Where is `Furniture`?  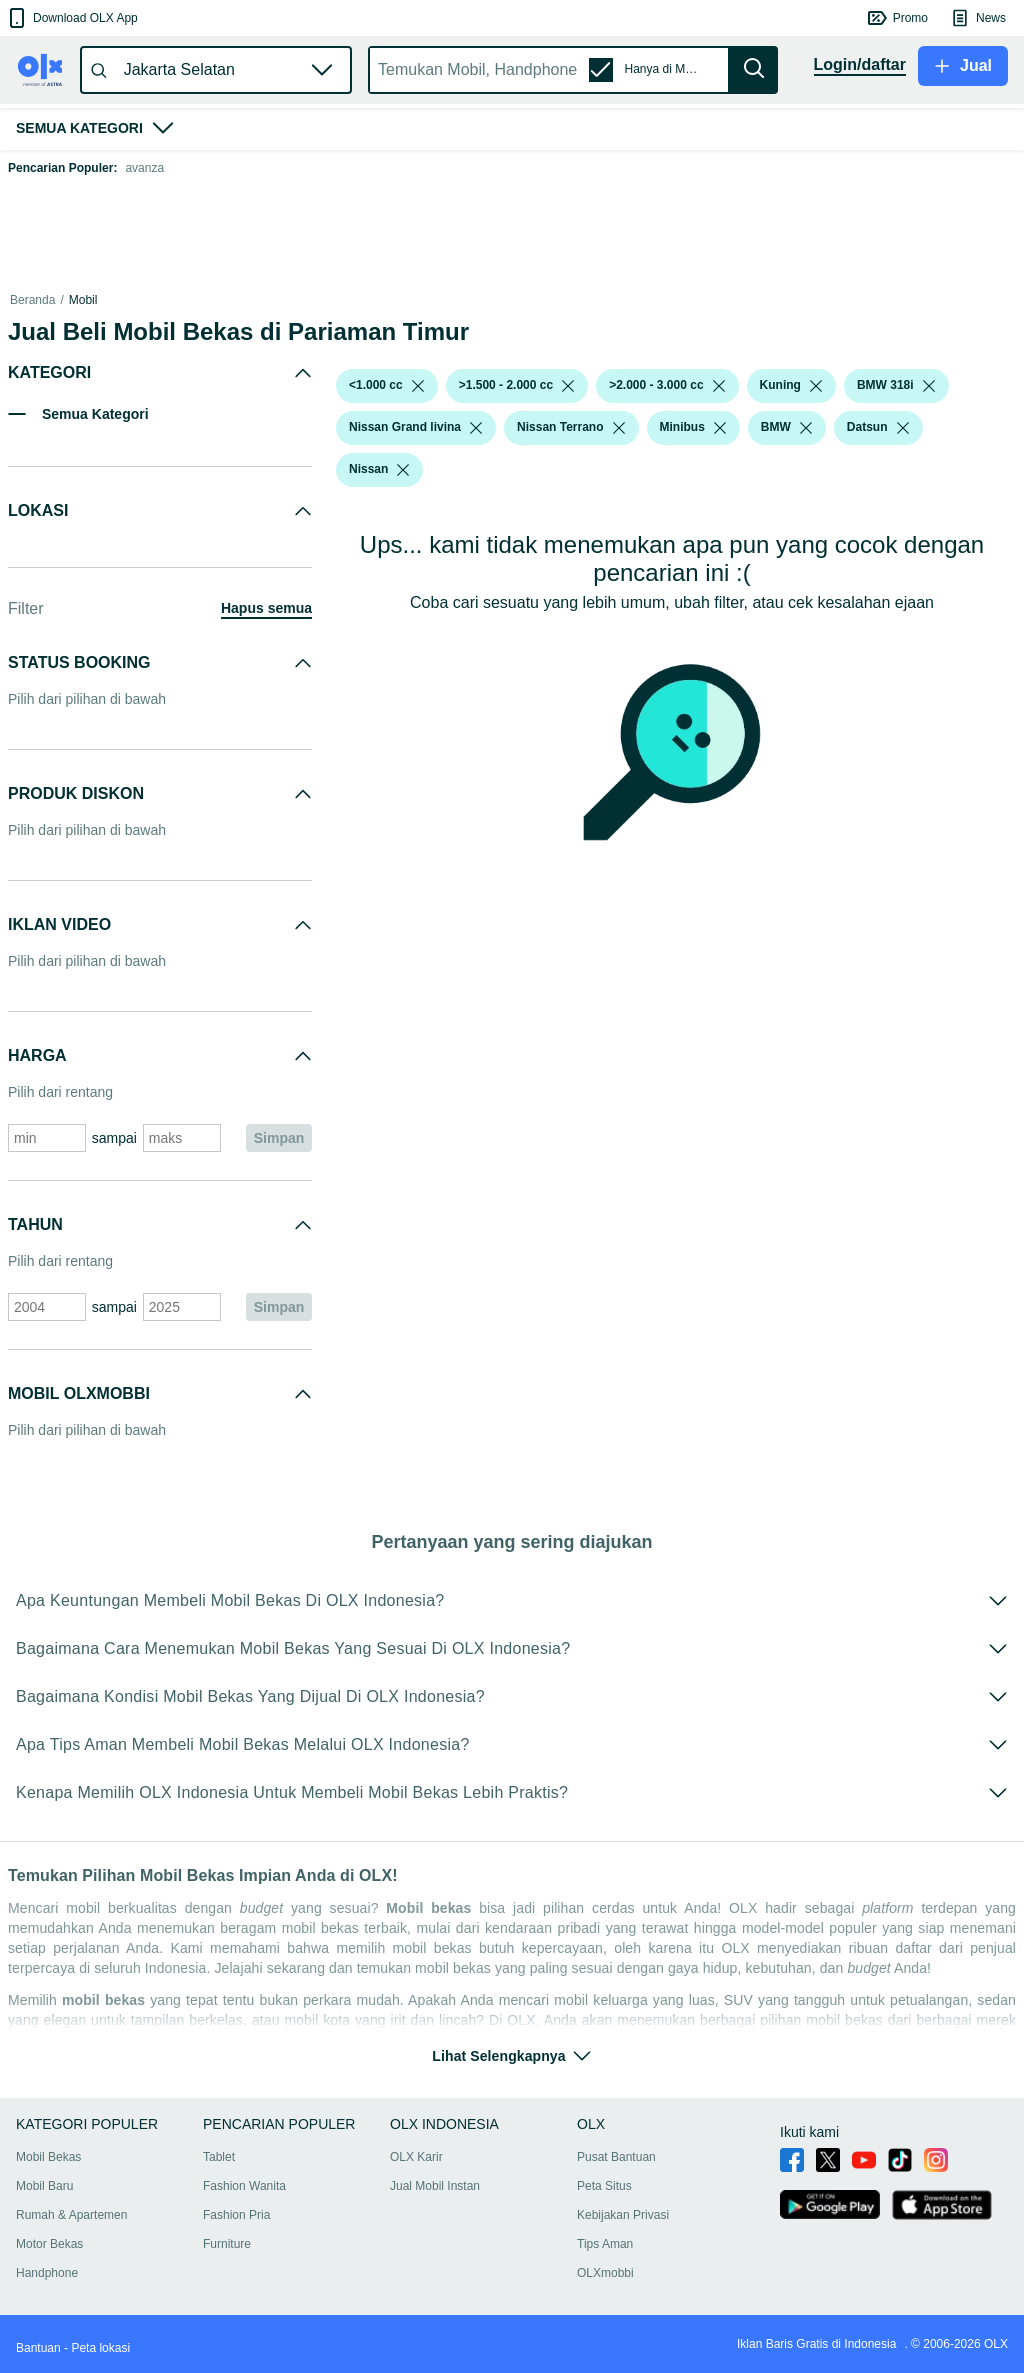
Furniture is located at coordinates (227, 2244).